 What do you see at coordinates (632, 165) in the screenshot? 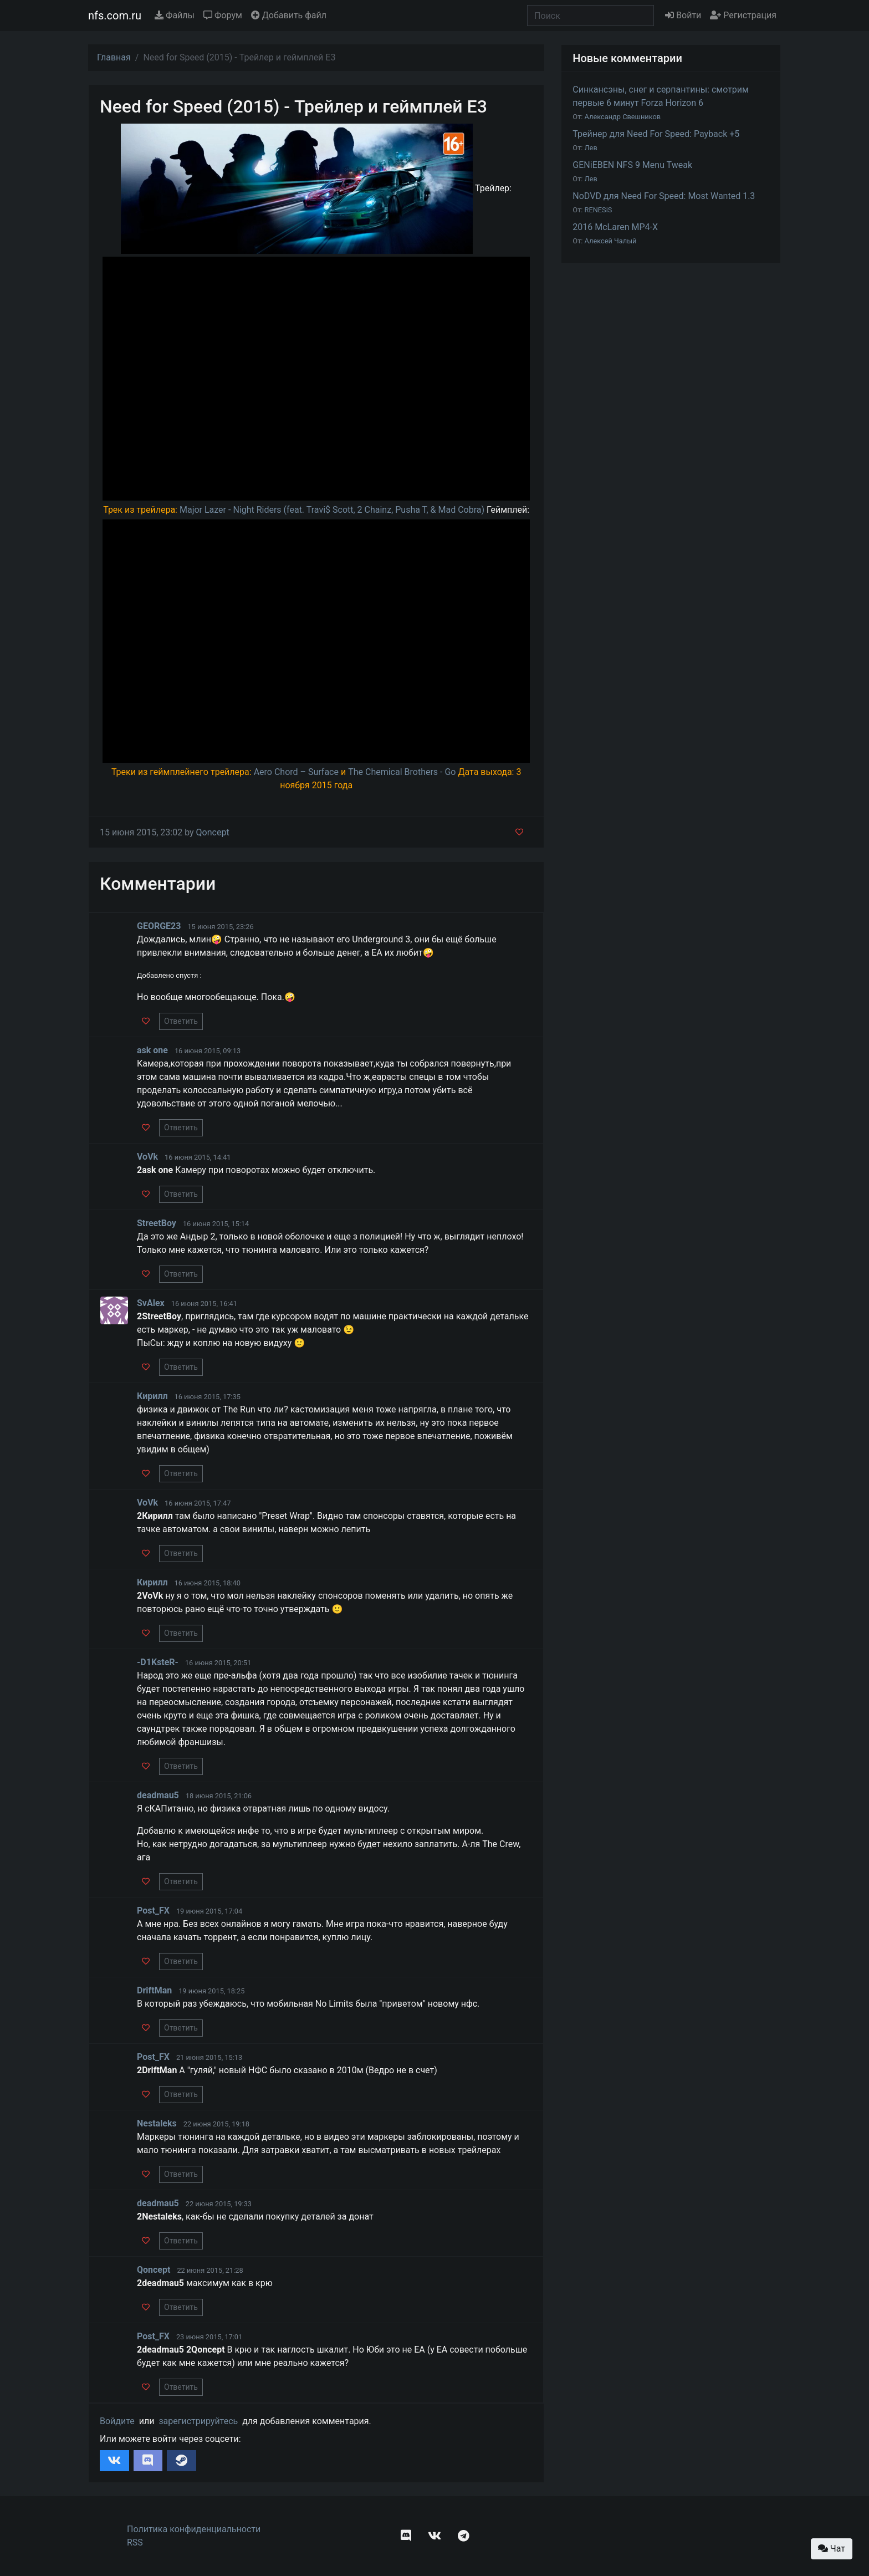
I see `GENiEBEN NFS 9 Menu Tweak` at bounding box center [632, 165].